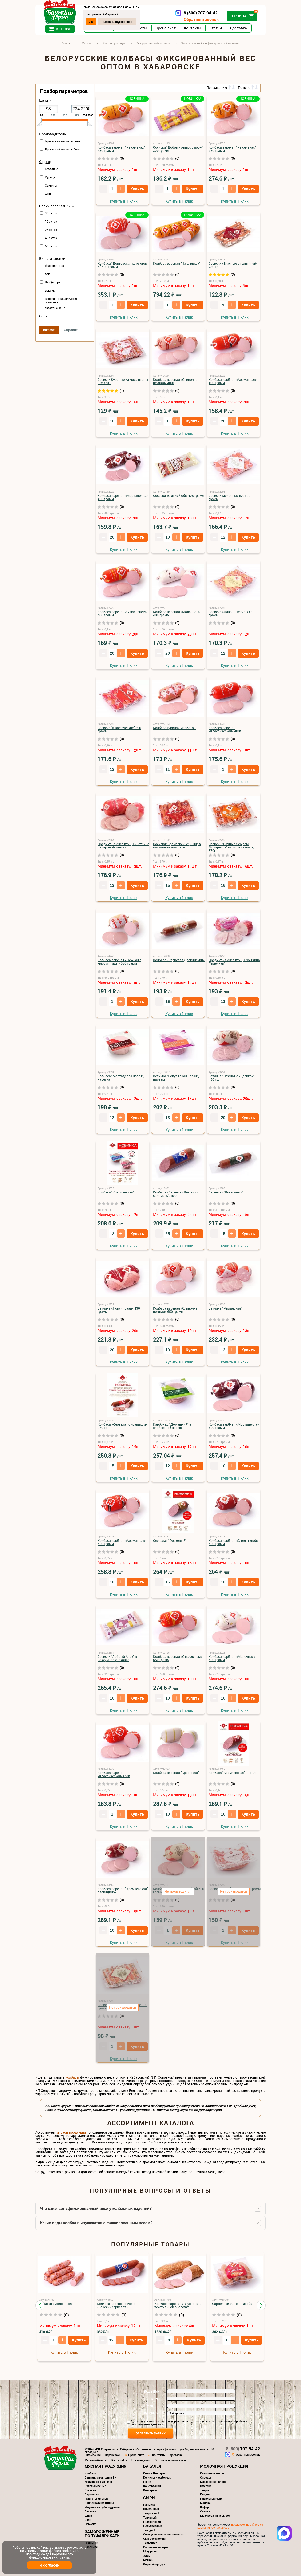  I want to click on колбасы, so click(72, 2077).